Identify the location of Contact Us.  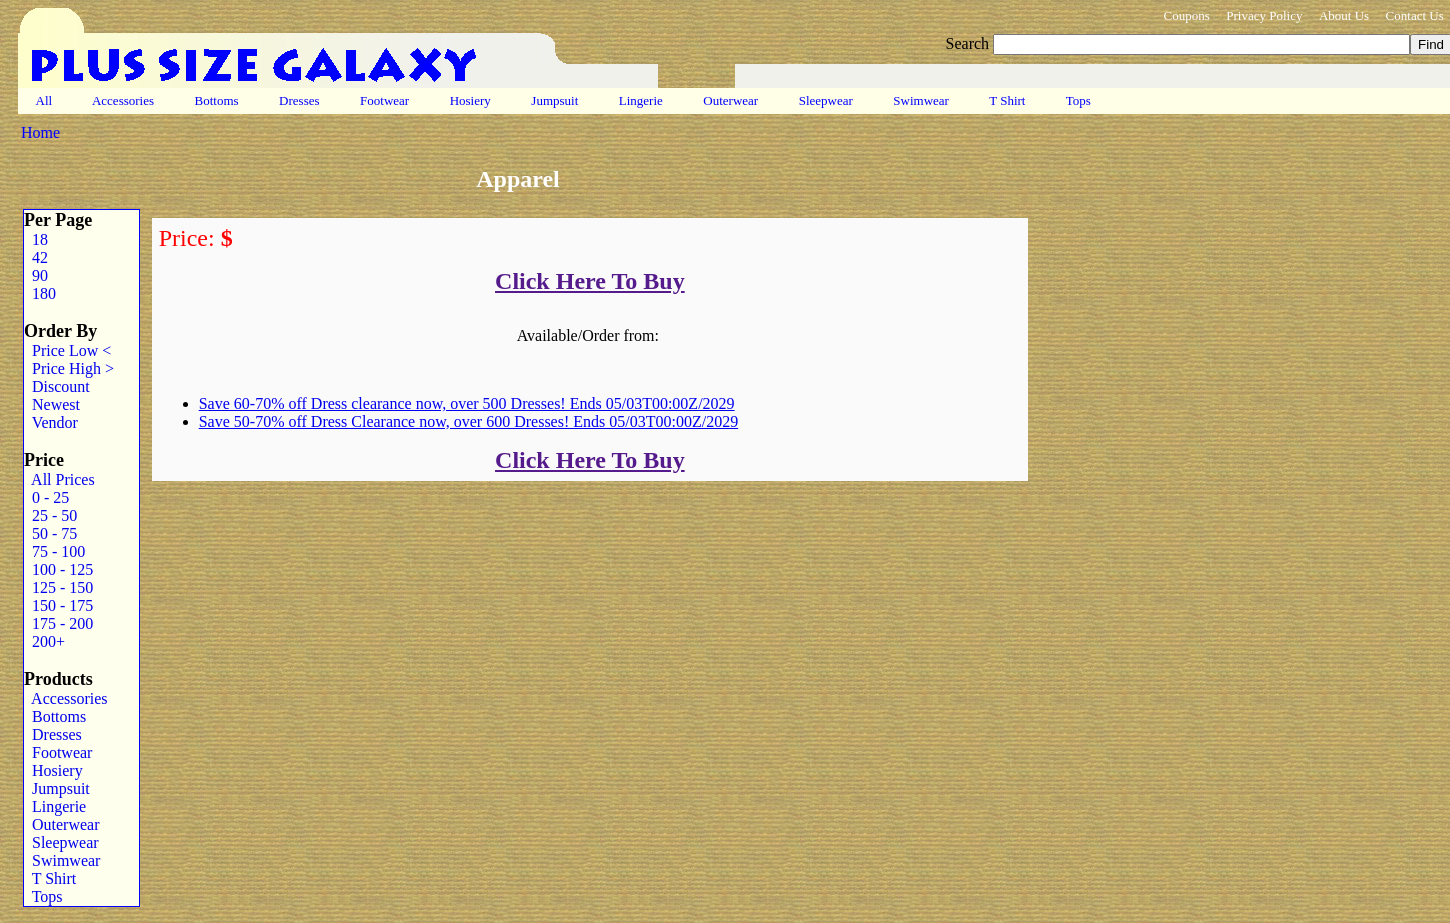
(1415, 15).